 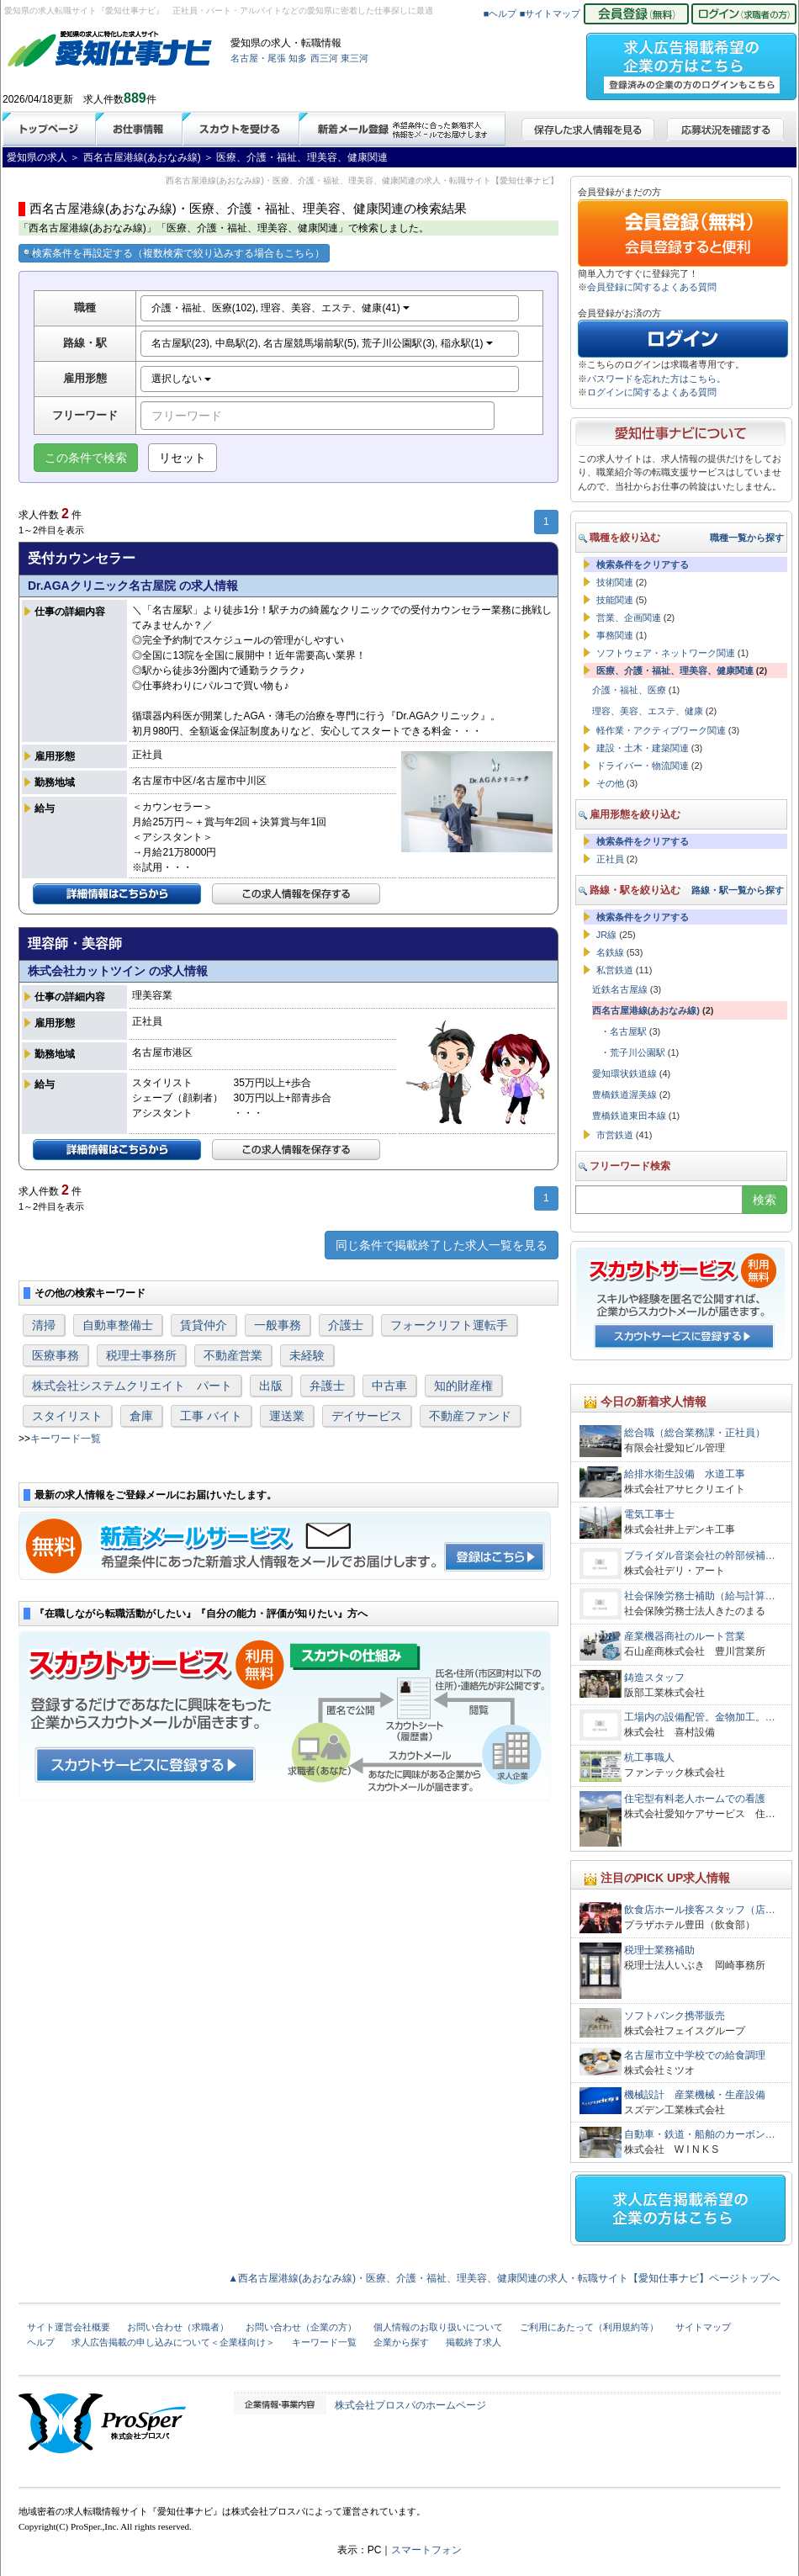 I want to click on 技能関連, so click(x=614, y=600).